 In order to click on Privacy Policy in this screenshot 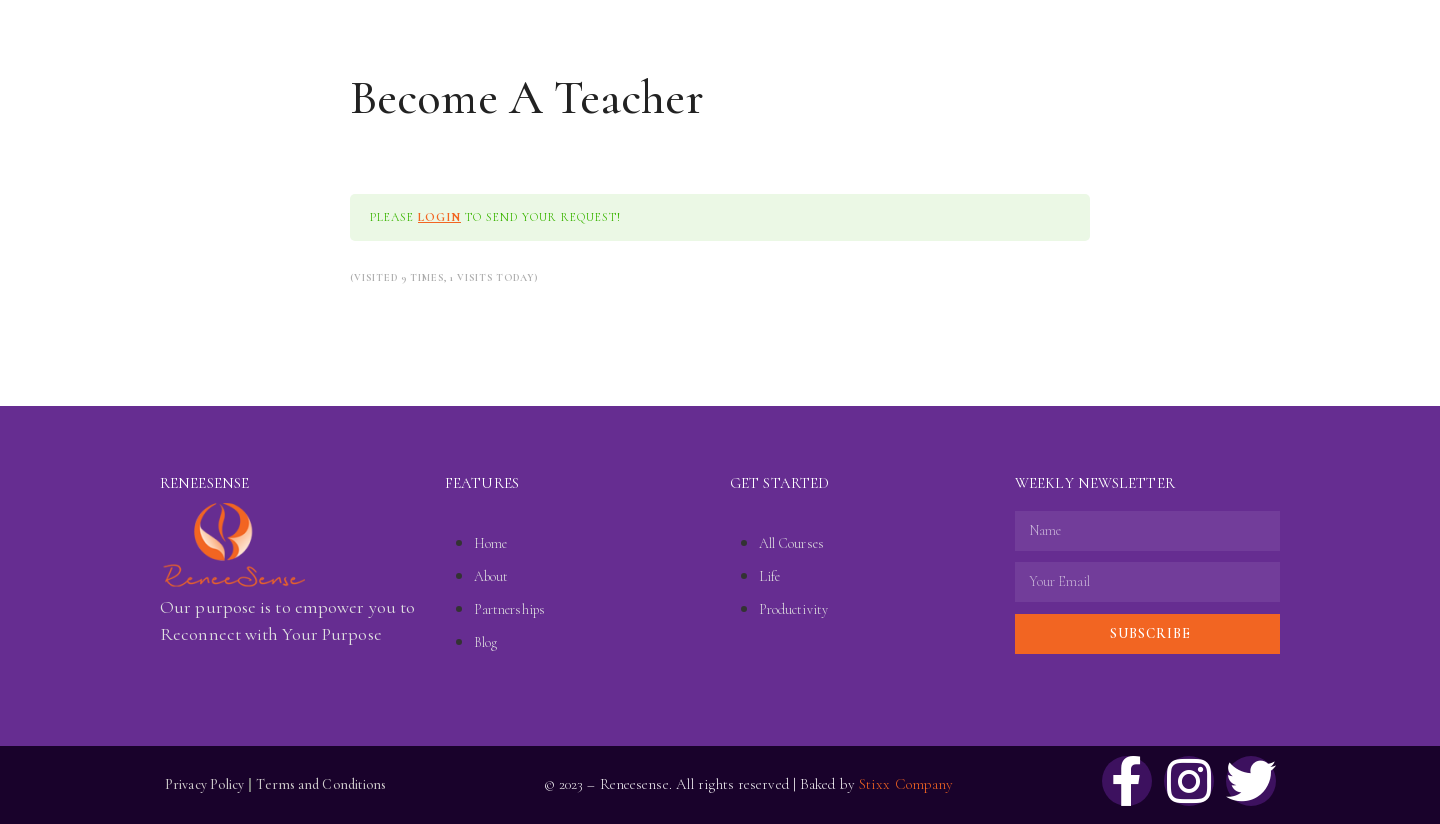, I will do `click(204, 784)`.